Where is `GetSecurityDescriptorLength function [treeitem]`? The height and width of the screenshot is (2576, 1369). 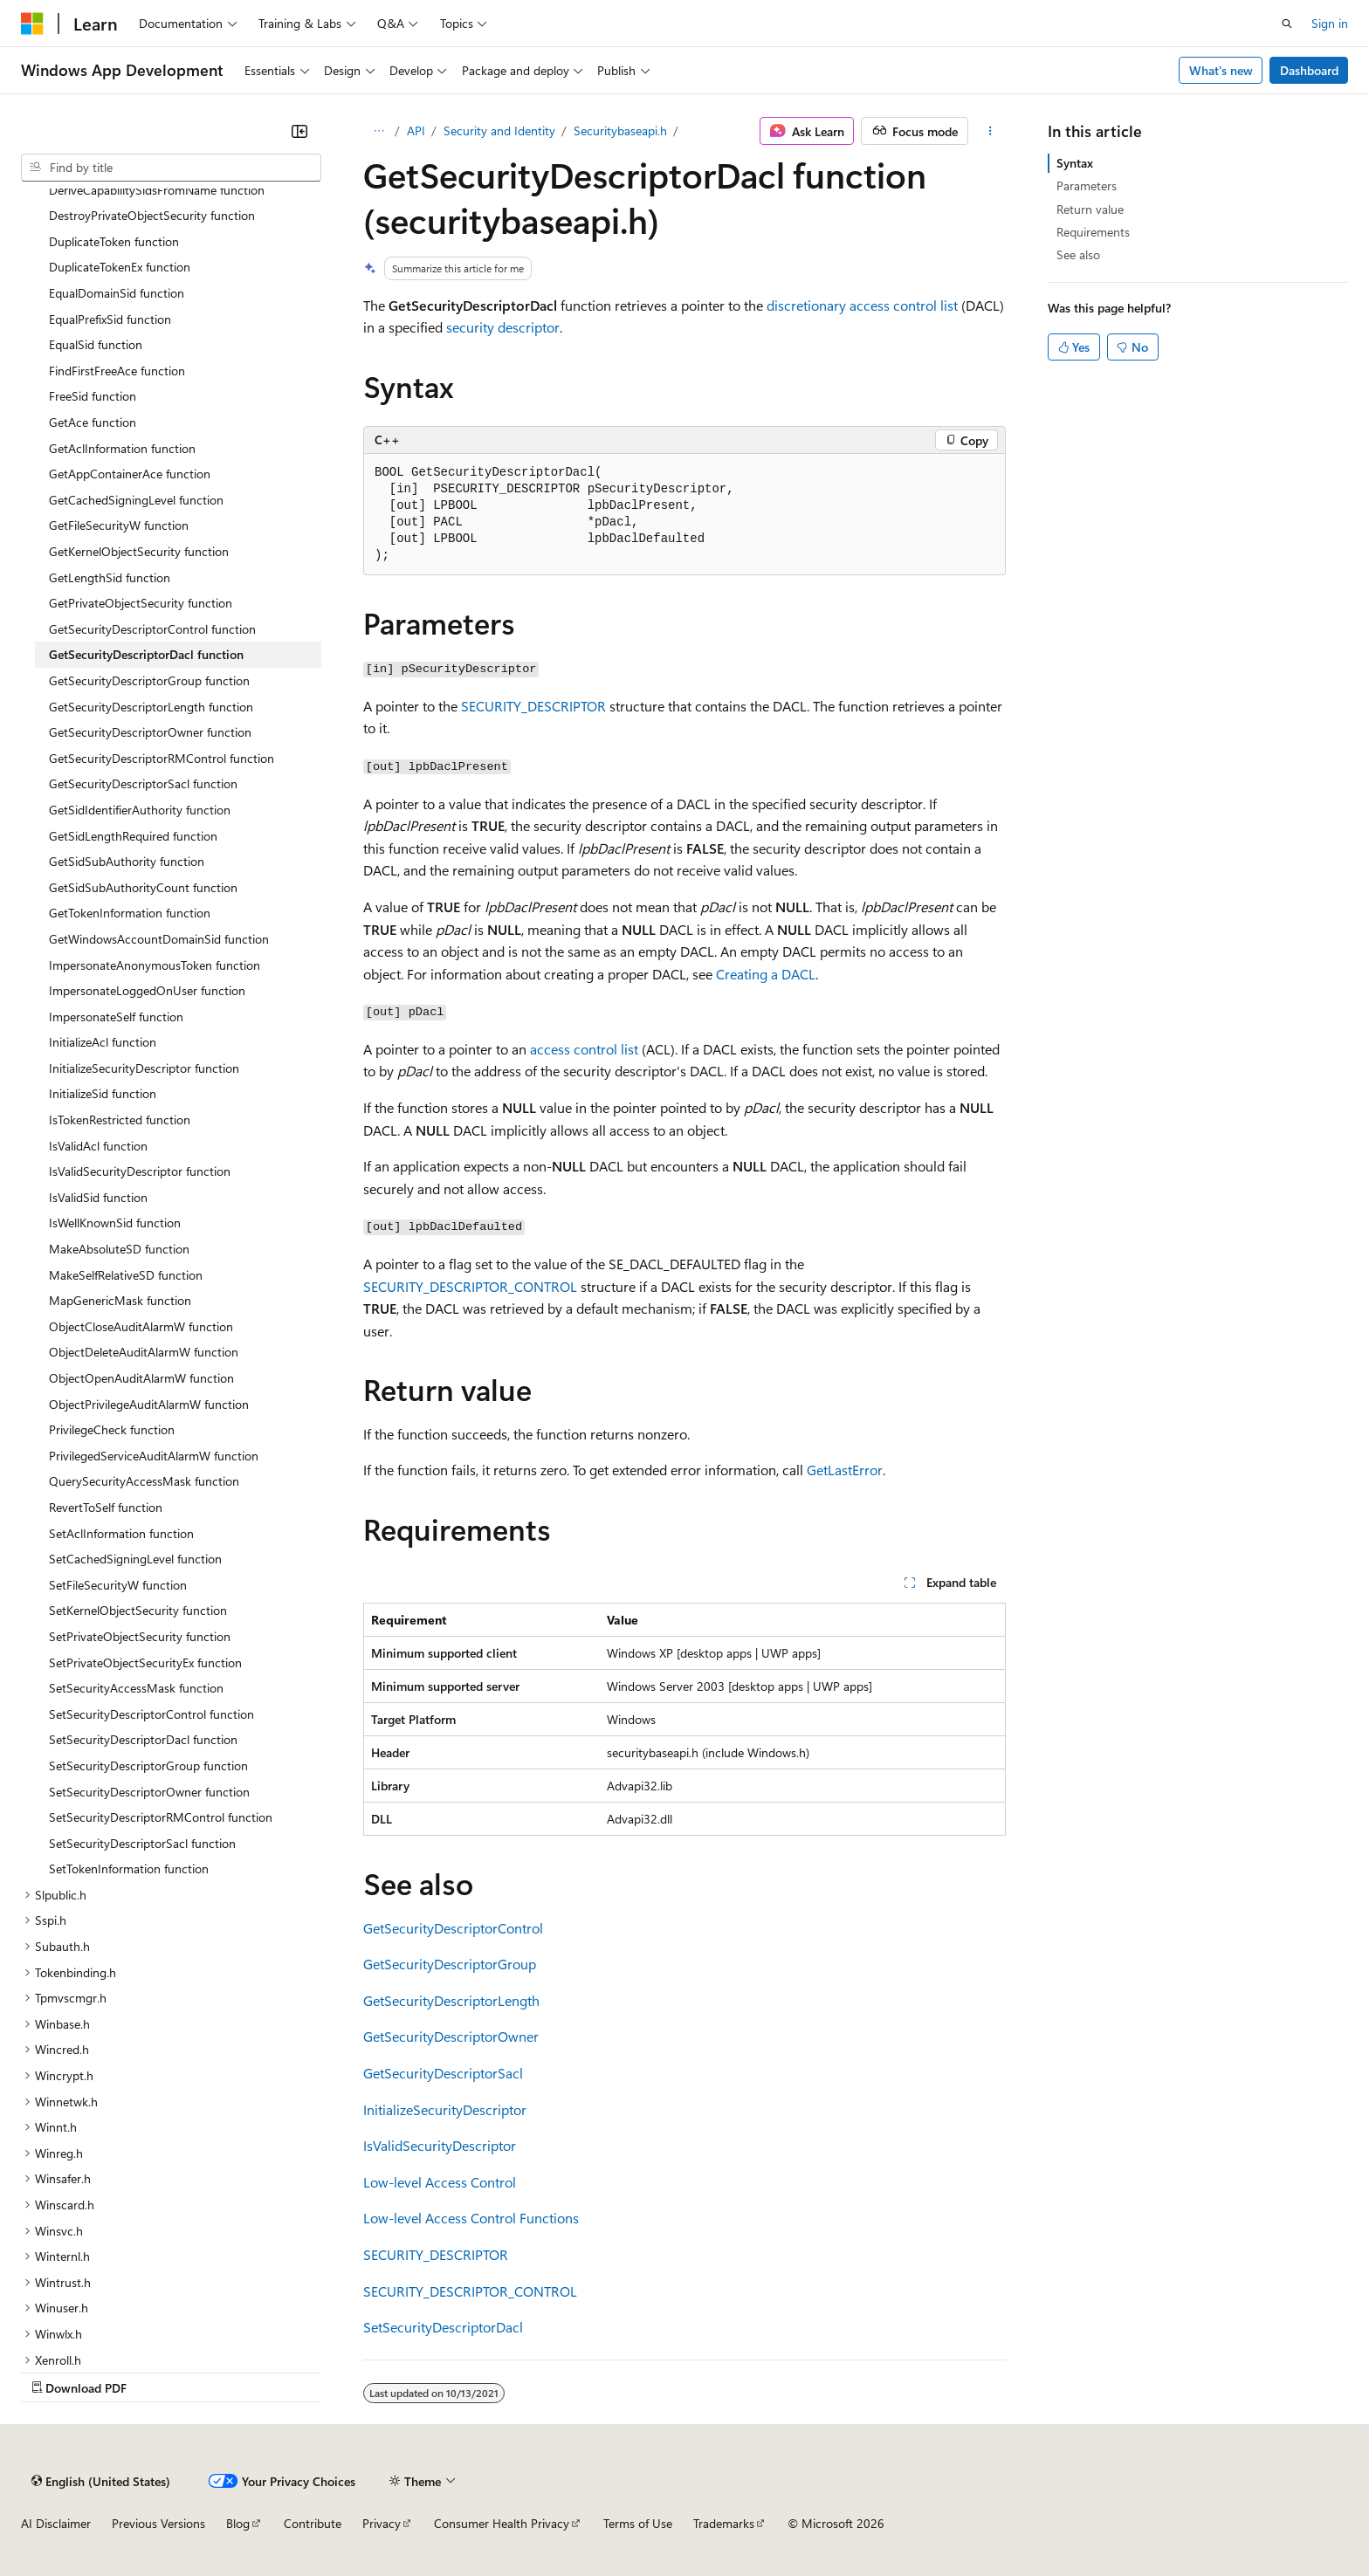
GetSecurityDescriptorLength function [treeitem] is located at coordinates (151, 706).